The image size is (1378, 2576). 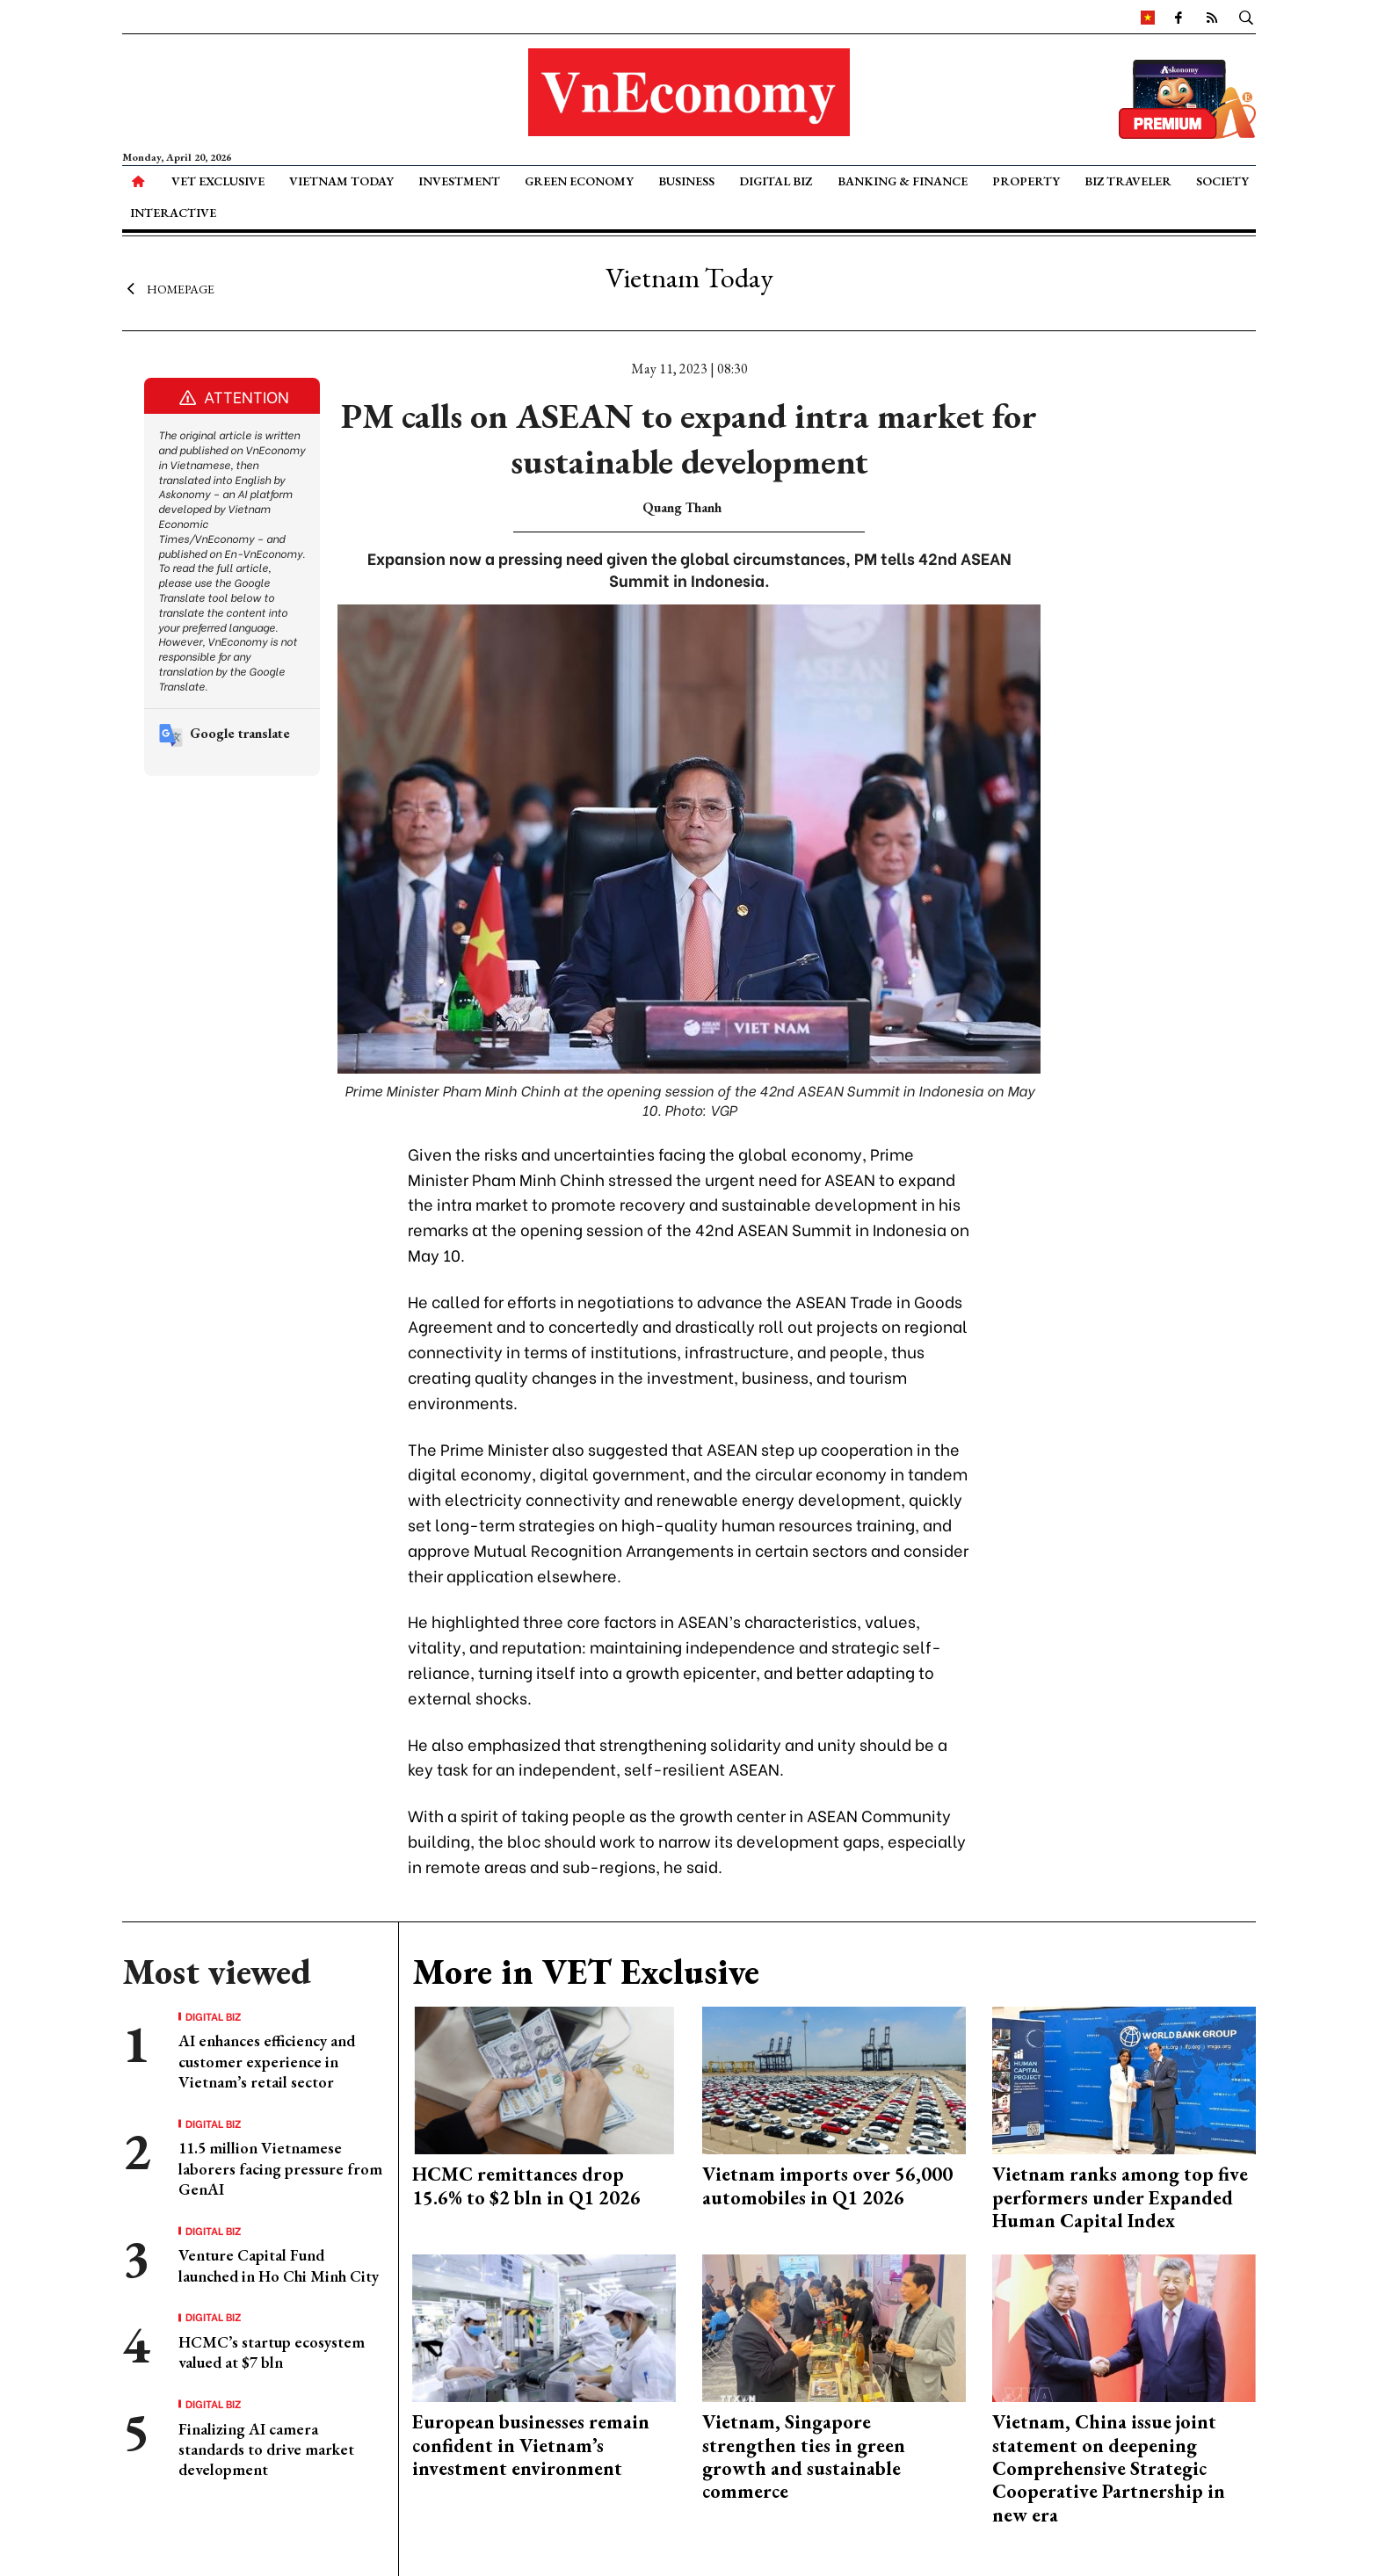 I want to click on Homepage, so click(x=168, y=288).